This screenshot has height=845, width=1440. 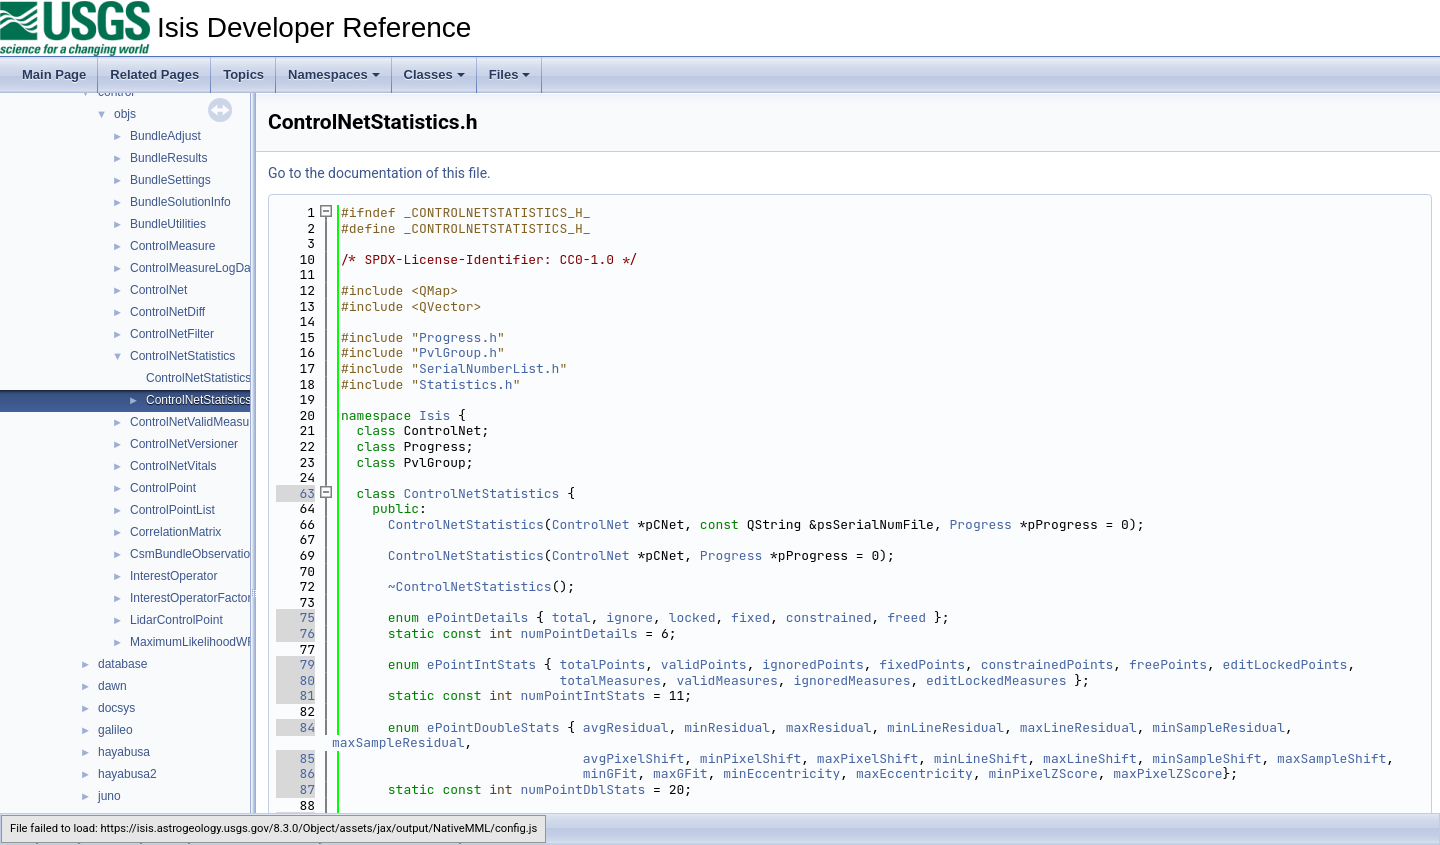 I want to click on ignore, so click(x=629, y=617).